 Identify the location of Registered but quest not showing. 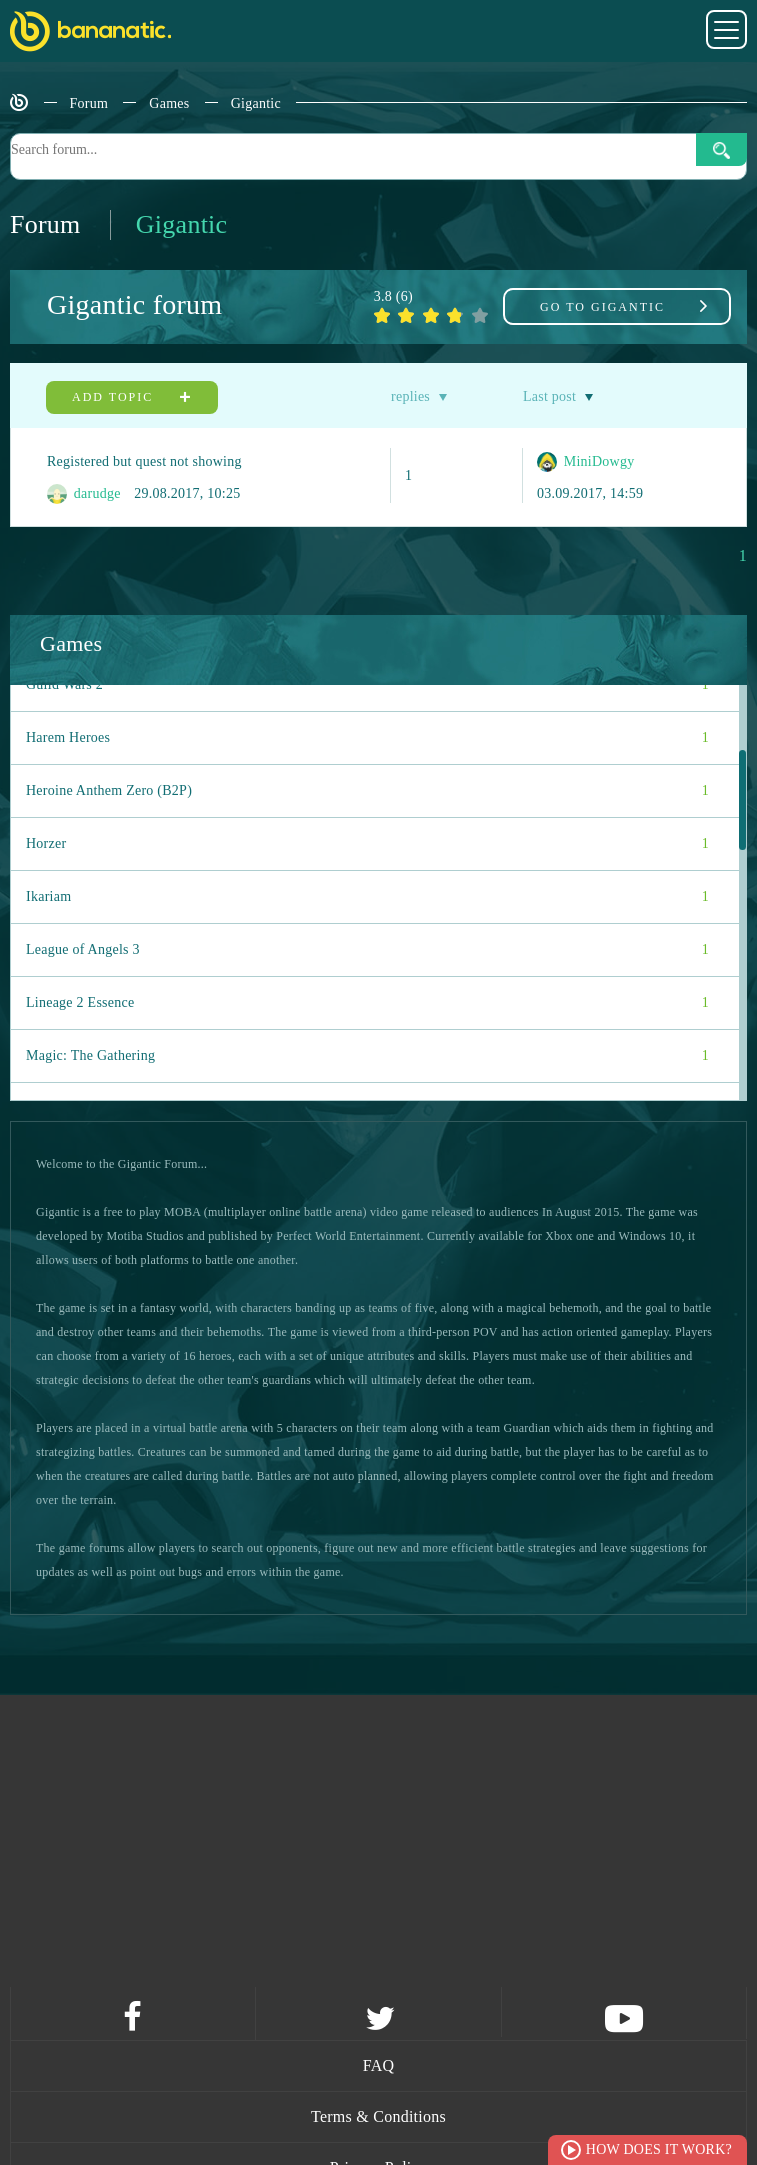
(144, 461).